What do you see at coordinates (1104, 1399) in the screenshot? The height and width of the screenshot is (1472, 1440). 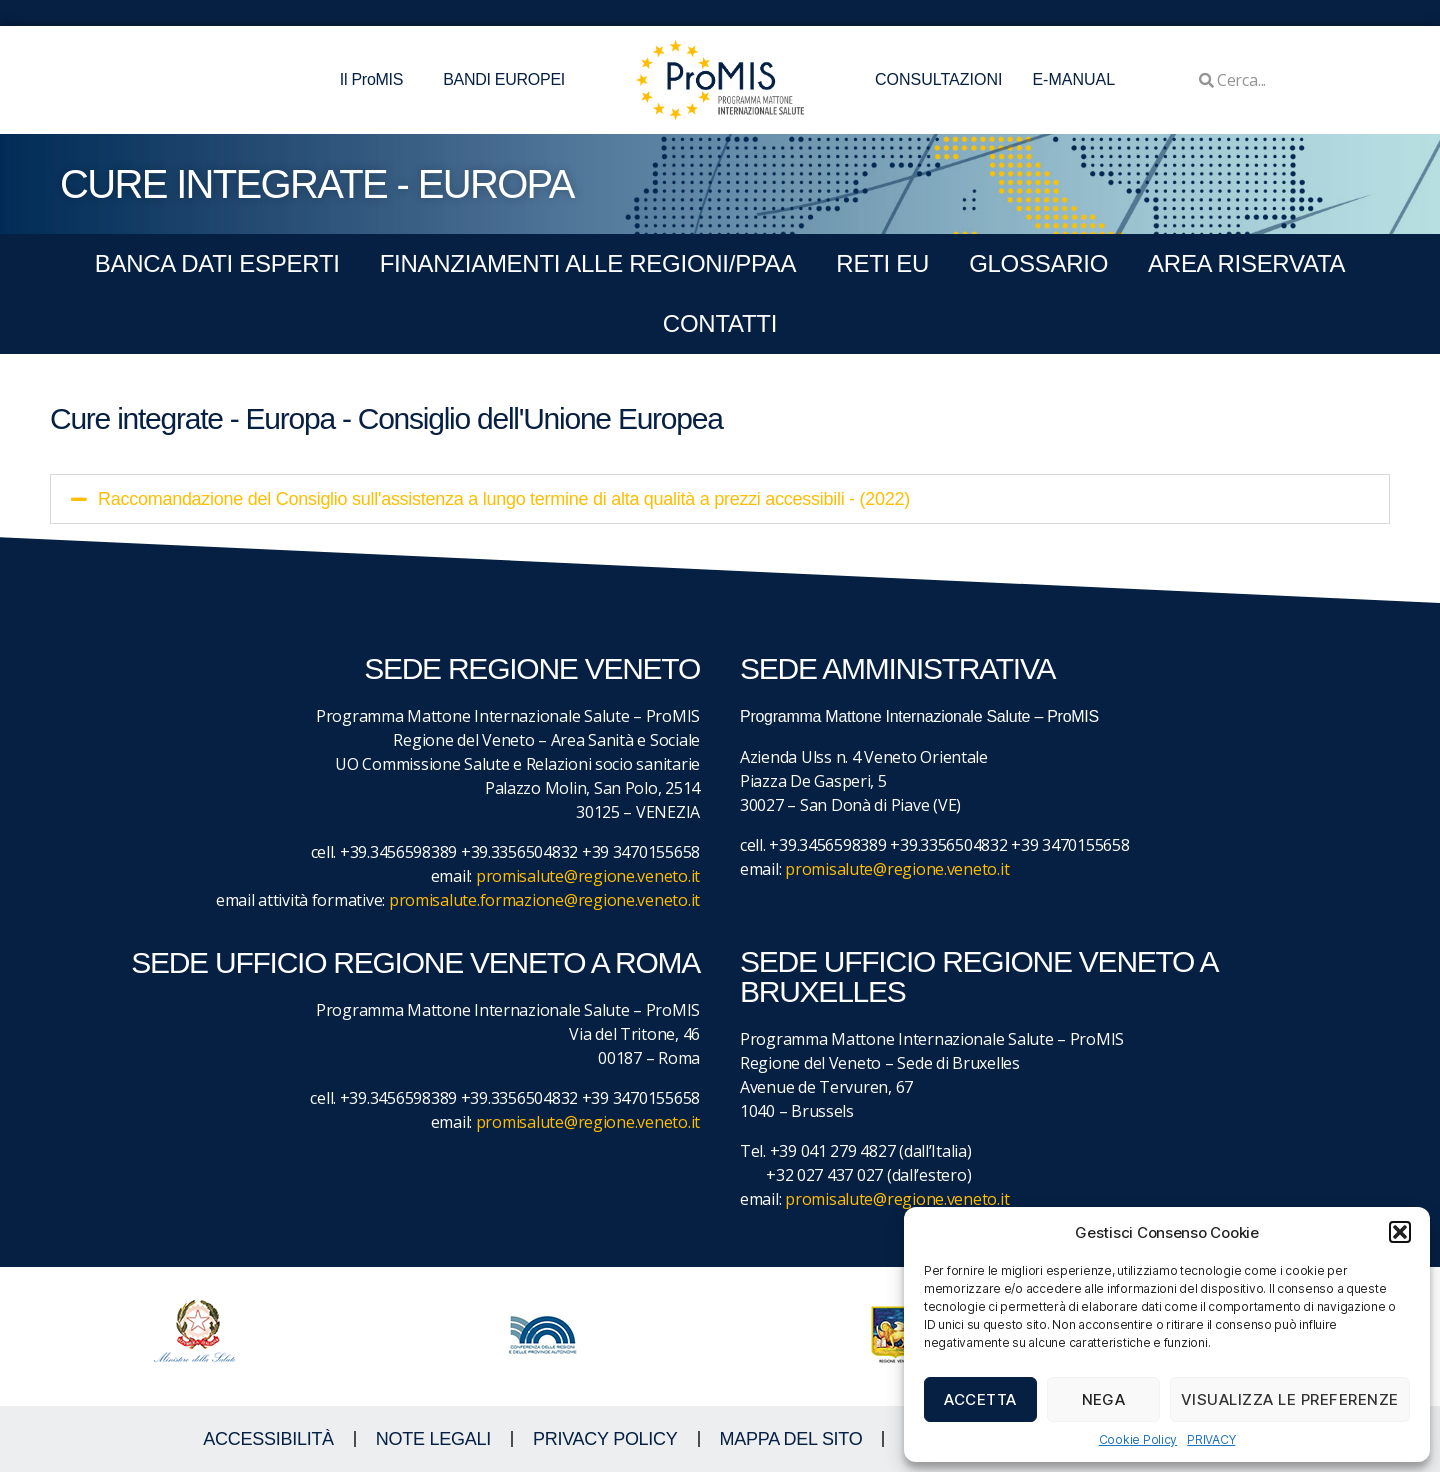 I see `Nega` at bounding box center [1104, 1399].